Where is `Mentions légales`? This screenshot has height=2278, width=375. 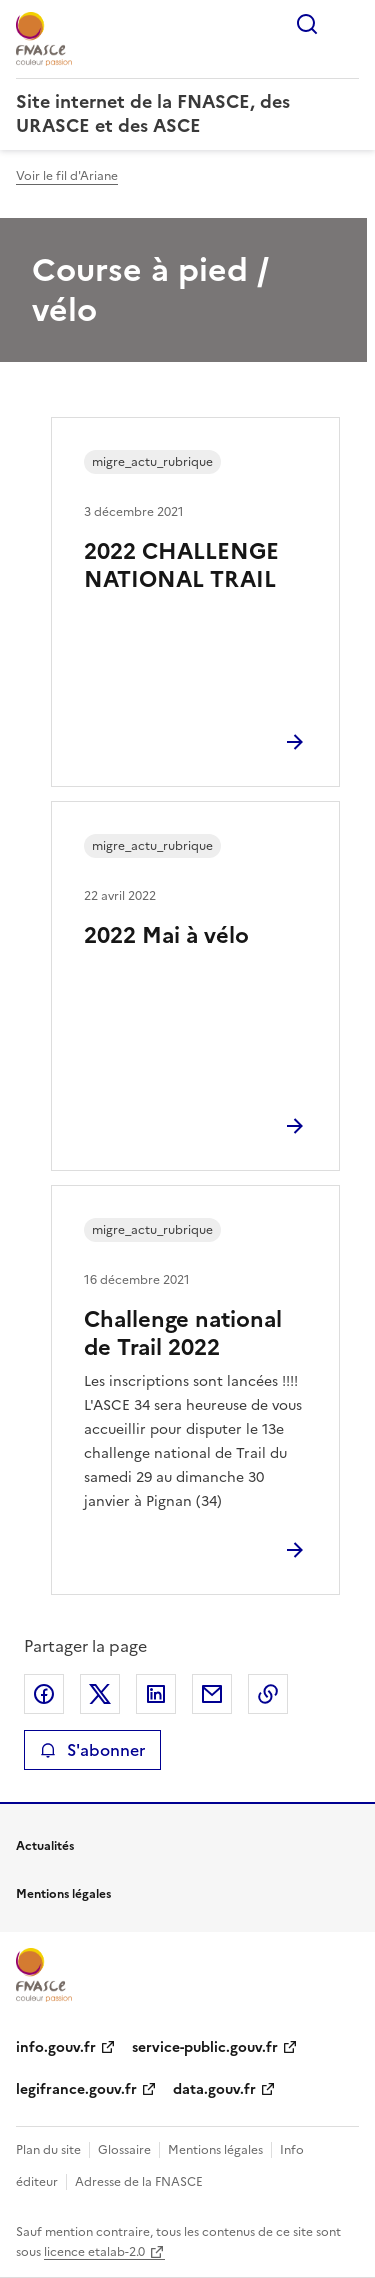
Mentions légales is located at coordinates (215, 2150).